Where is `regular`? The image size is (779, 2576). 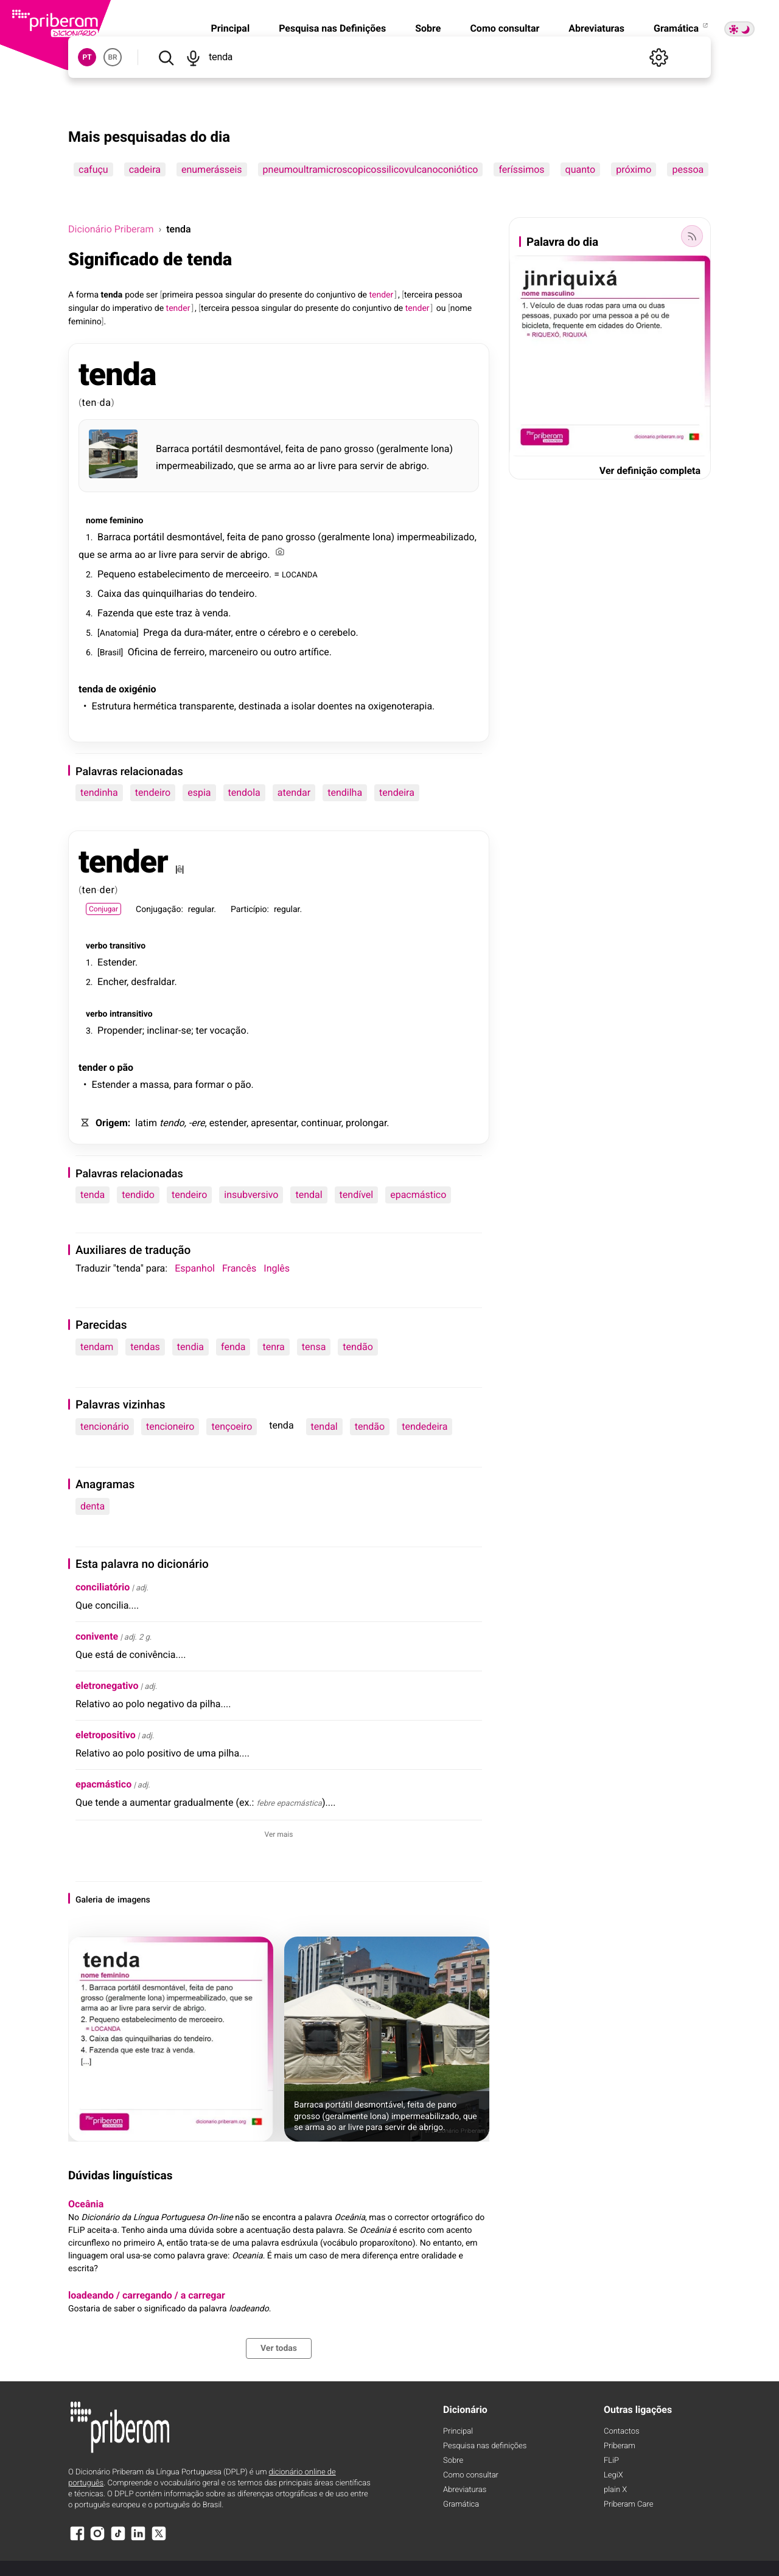 regular is located at coordinates (201, 909).